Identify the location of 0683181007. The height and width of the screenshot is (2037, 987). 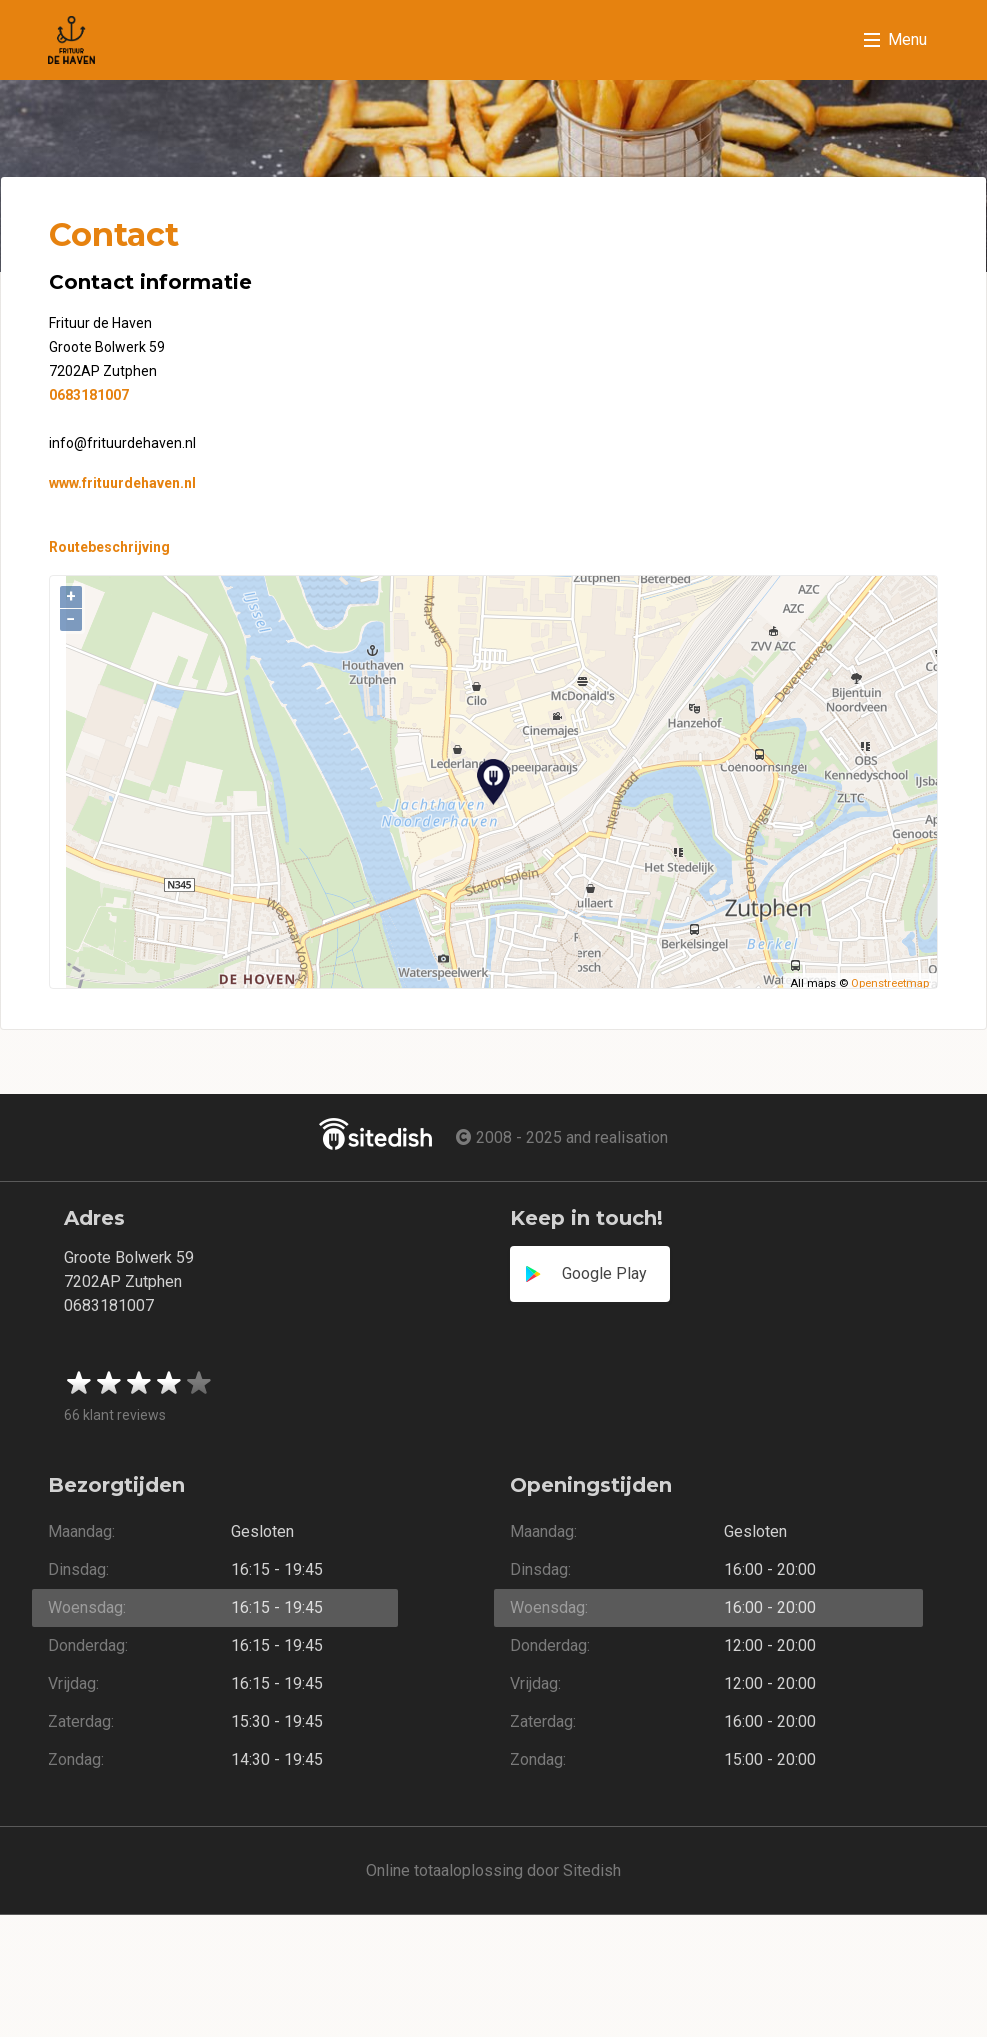
(89, 395).